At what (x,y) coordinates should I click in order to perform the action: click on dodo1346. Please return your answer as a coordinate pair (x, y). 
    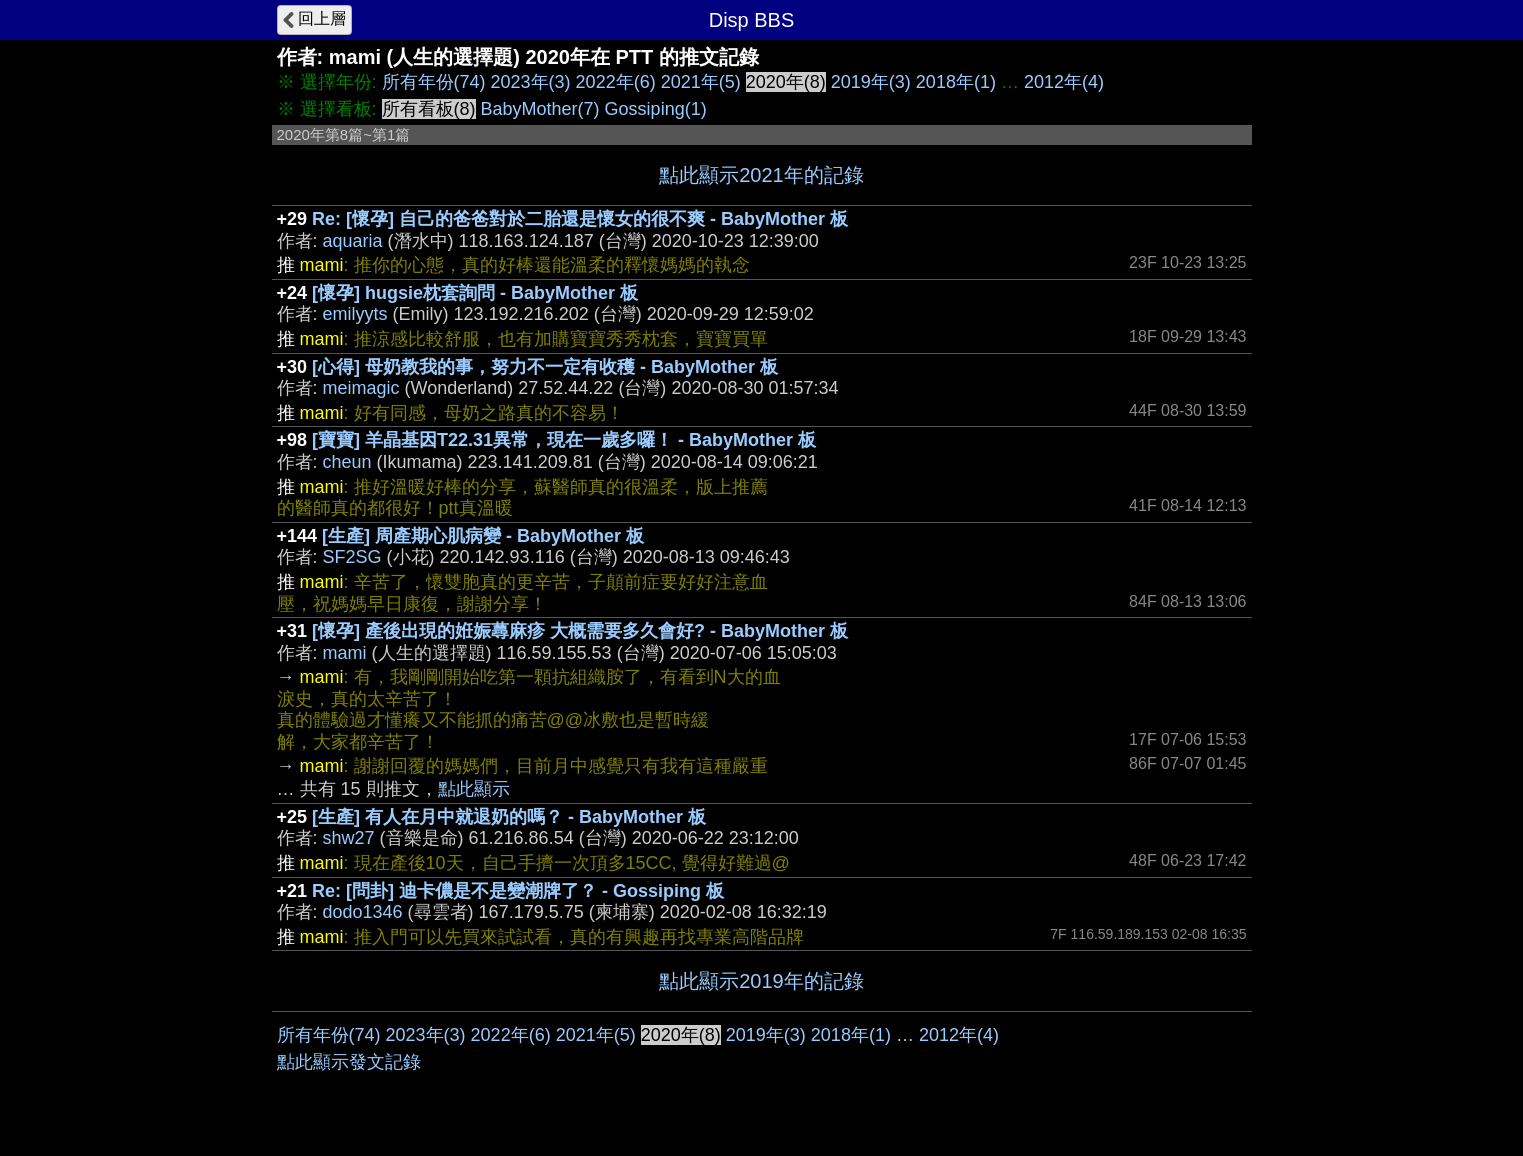
    Looking at the image, I should click on (363, 912).